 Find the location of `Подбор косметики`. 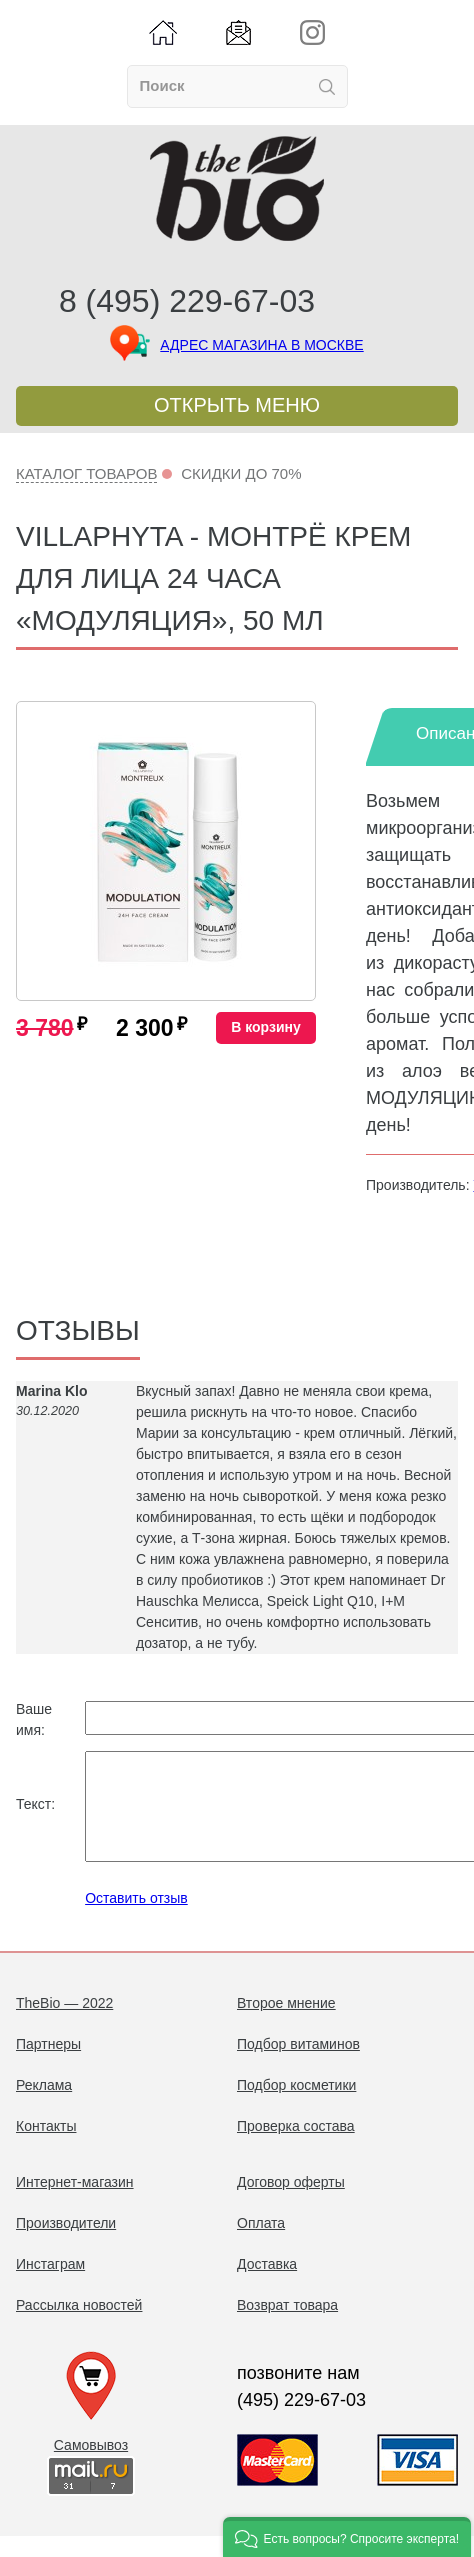

Подбор косметики is located at coordinates (296, 2106).